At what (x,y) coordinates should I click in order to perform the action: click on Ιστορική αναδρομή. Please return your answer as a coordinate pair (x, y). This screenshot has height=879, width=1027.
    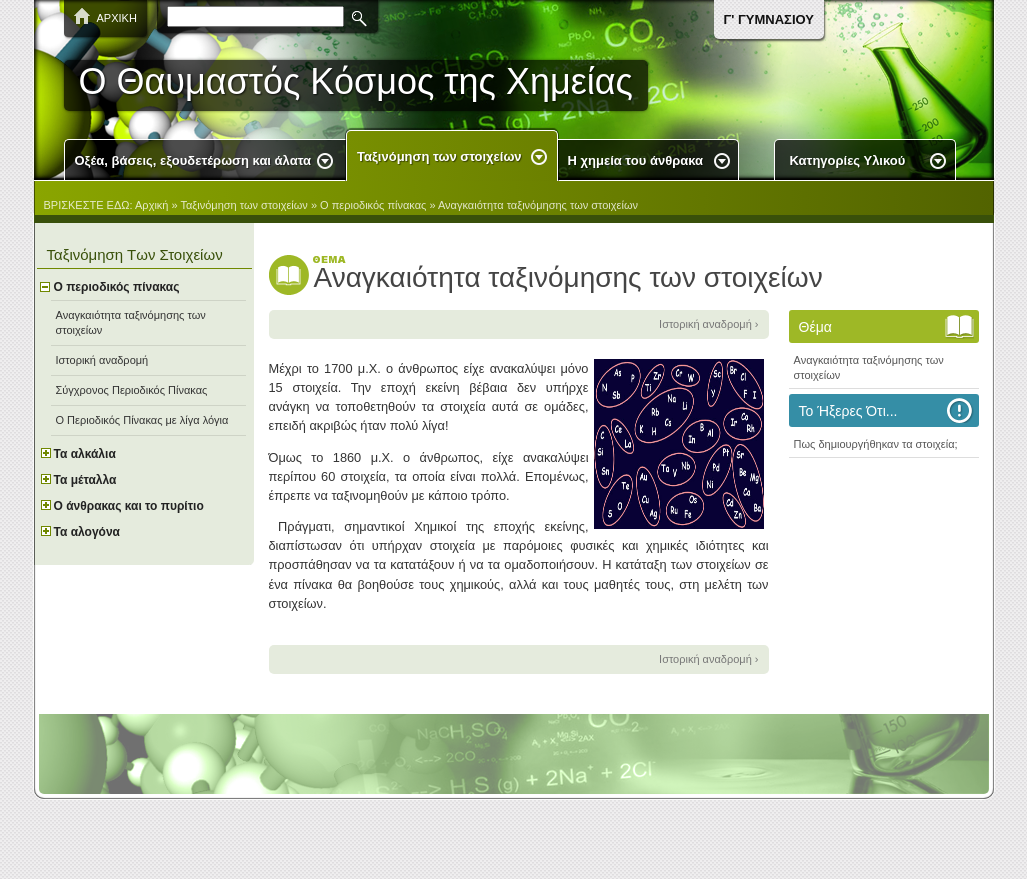
    Looking at the image, I should click on (102, 360).